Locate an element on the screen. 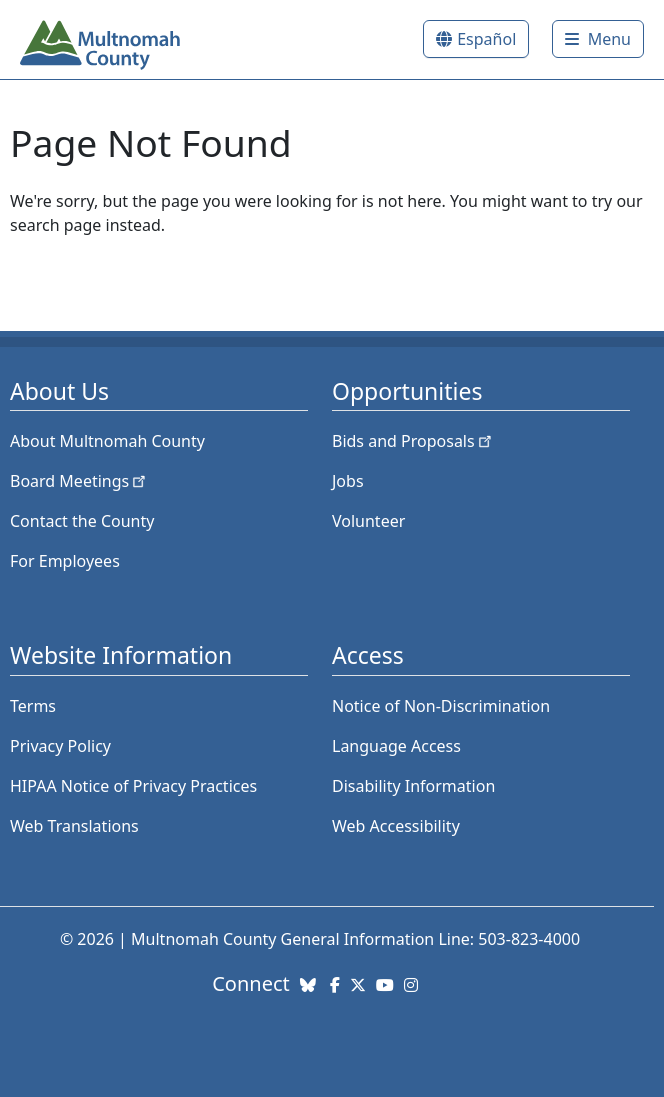 This screenshot has width=664, height=1097. Español is located at coordinates (486, 39).